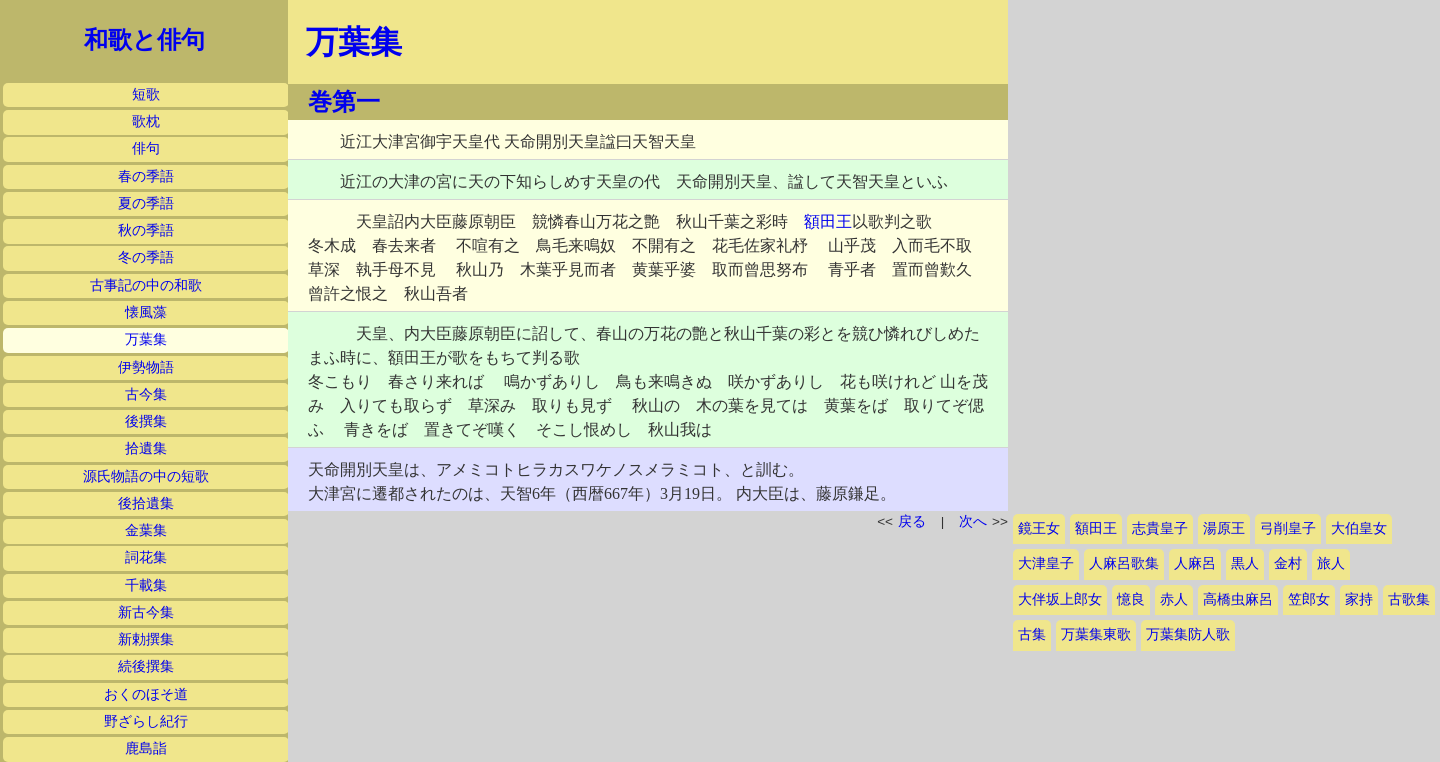 The image size is (1440, 762). What do you see at coordinates (146, 476) in the screenshot?
I see `源氏物語の中の短歌` at bounding box center [146, 476].